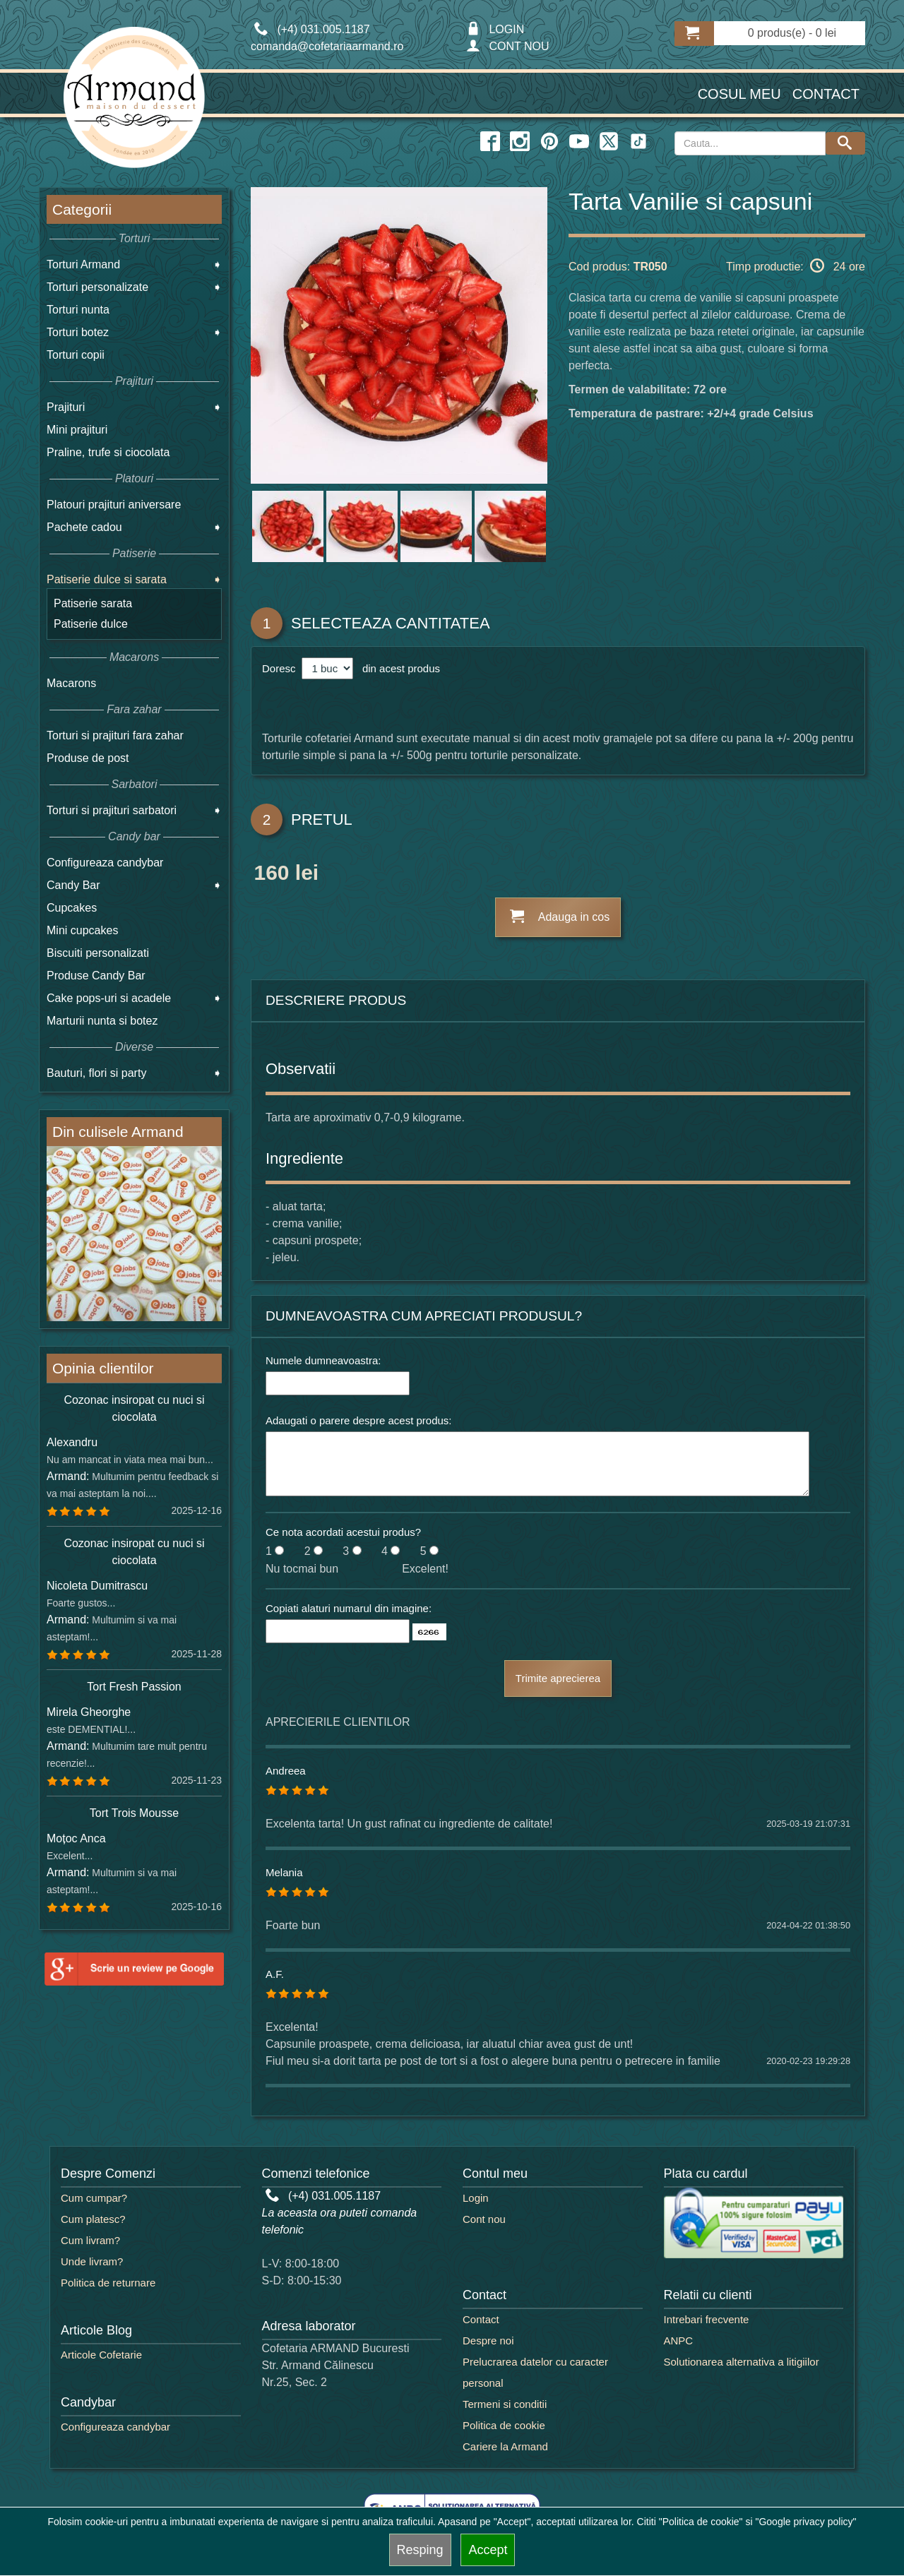 The height and width of the screenshot is (2576, 904). Describe the element at coordinates (280, 668) in the screenshot. I see `Doresc` at that location.